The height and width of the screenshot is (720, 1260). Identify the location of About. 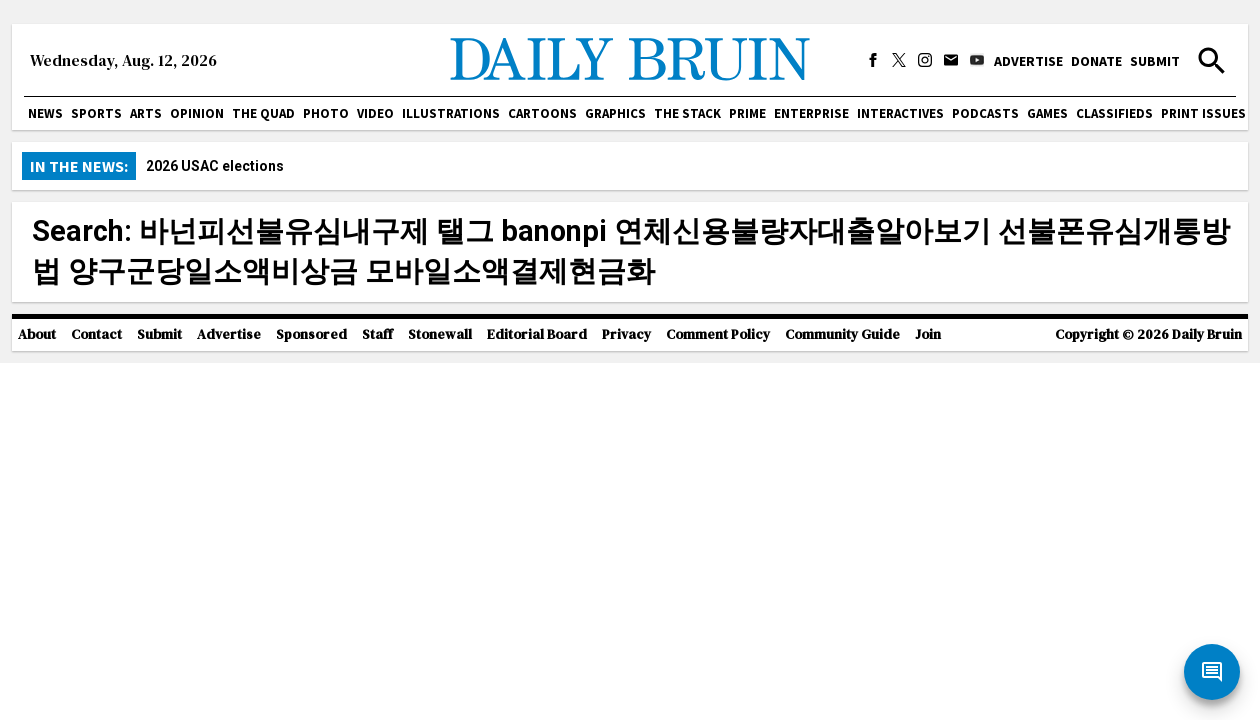
(37, 334).